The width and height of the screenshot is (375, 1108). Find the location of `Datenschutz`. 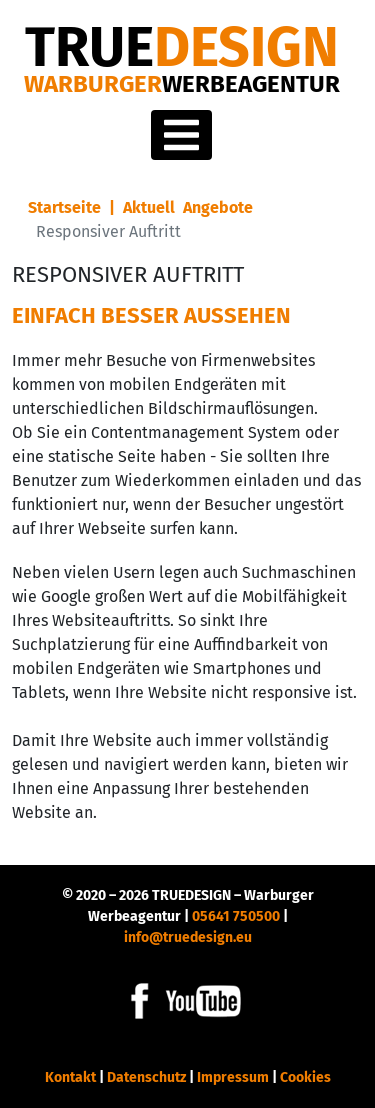

Datenschutz is located at coordinates (146, 1077).